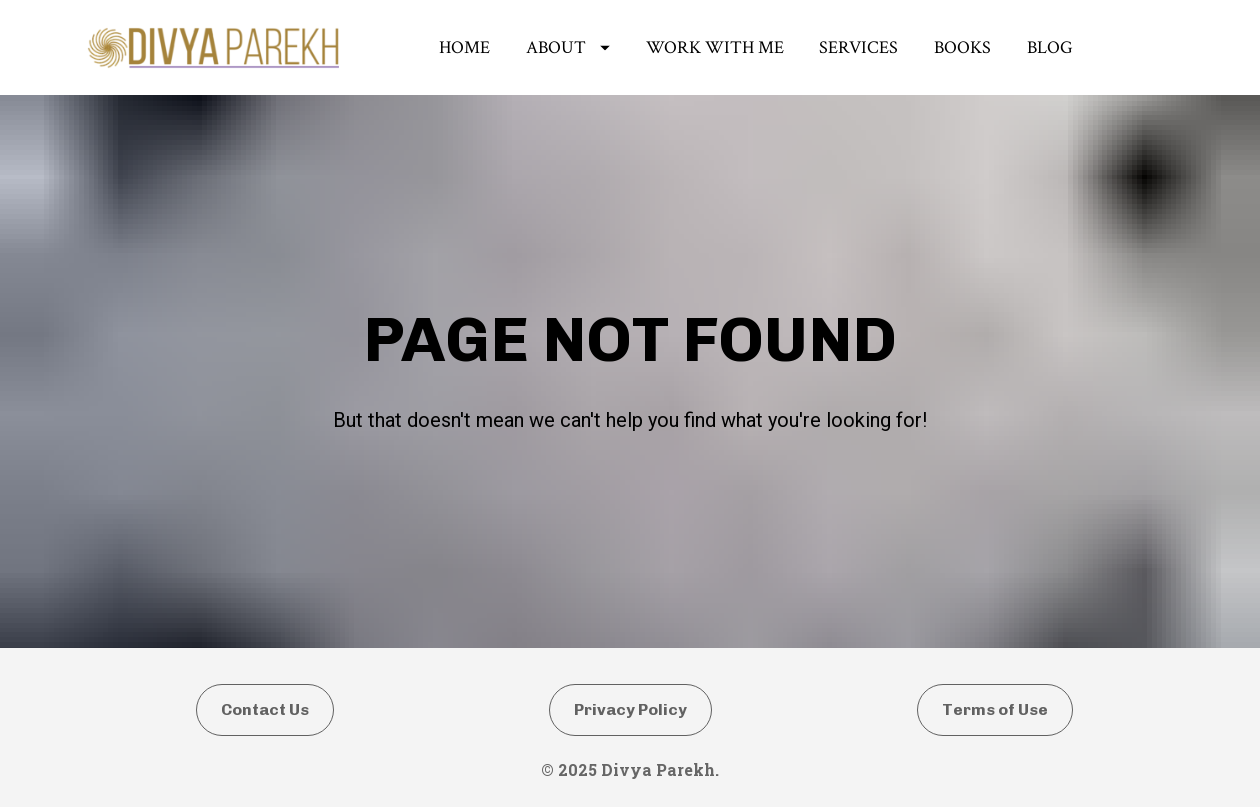 This screenshot has height=807, width=1260. Describe the element at coordinates (630, 765) in the screenshot. I see `Privacy Policy` at that location.